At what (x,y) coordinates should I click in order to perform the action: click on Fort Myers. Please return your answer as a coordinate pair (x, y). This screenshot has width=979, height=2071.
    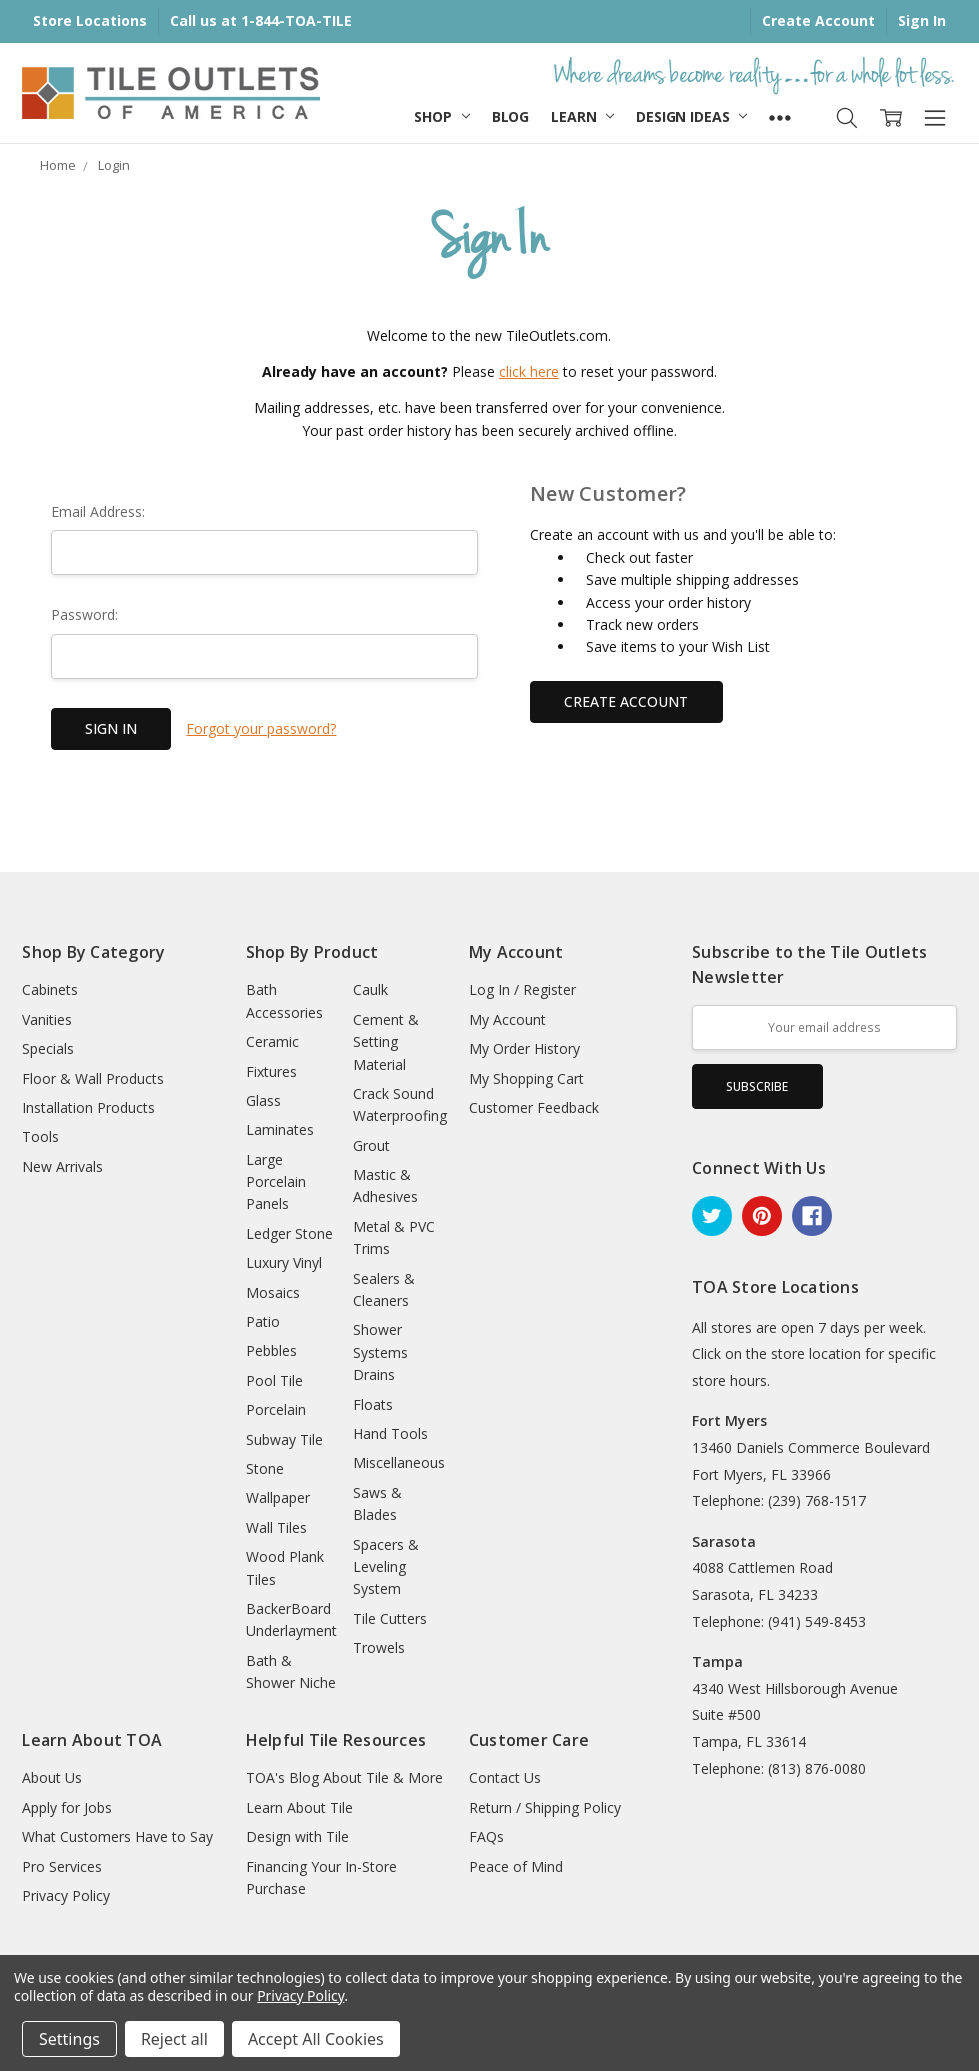
    Looking at the image, I should click on (729, 1420).